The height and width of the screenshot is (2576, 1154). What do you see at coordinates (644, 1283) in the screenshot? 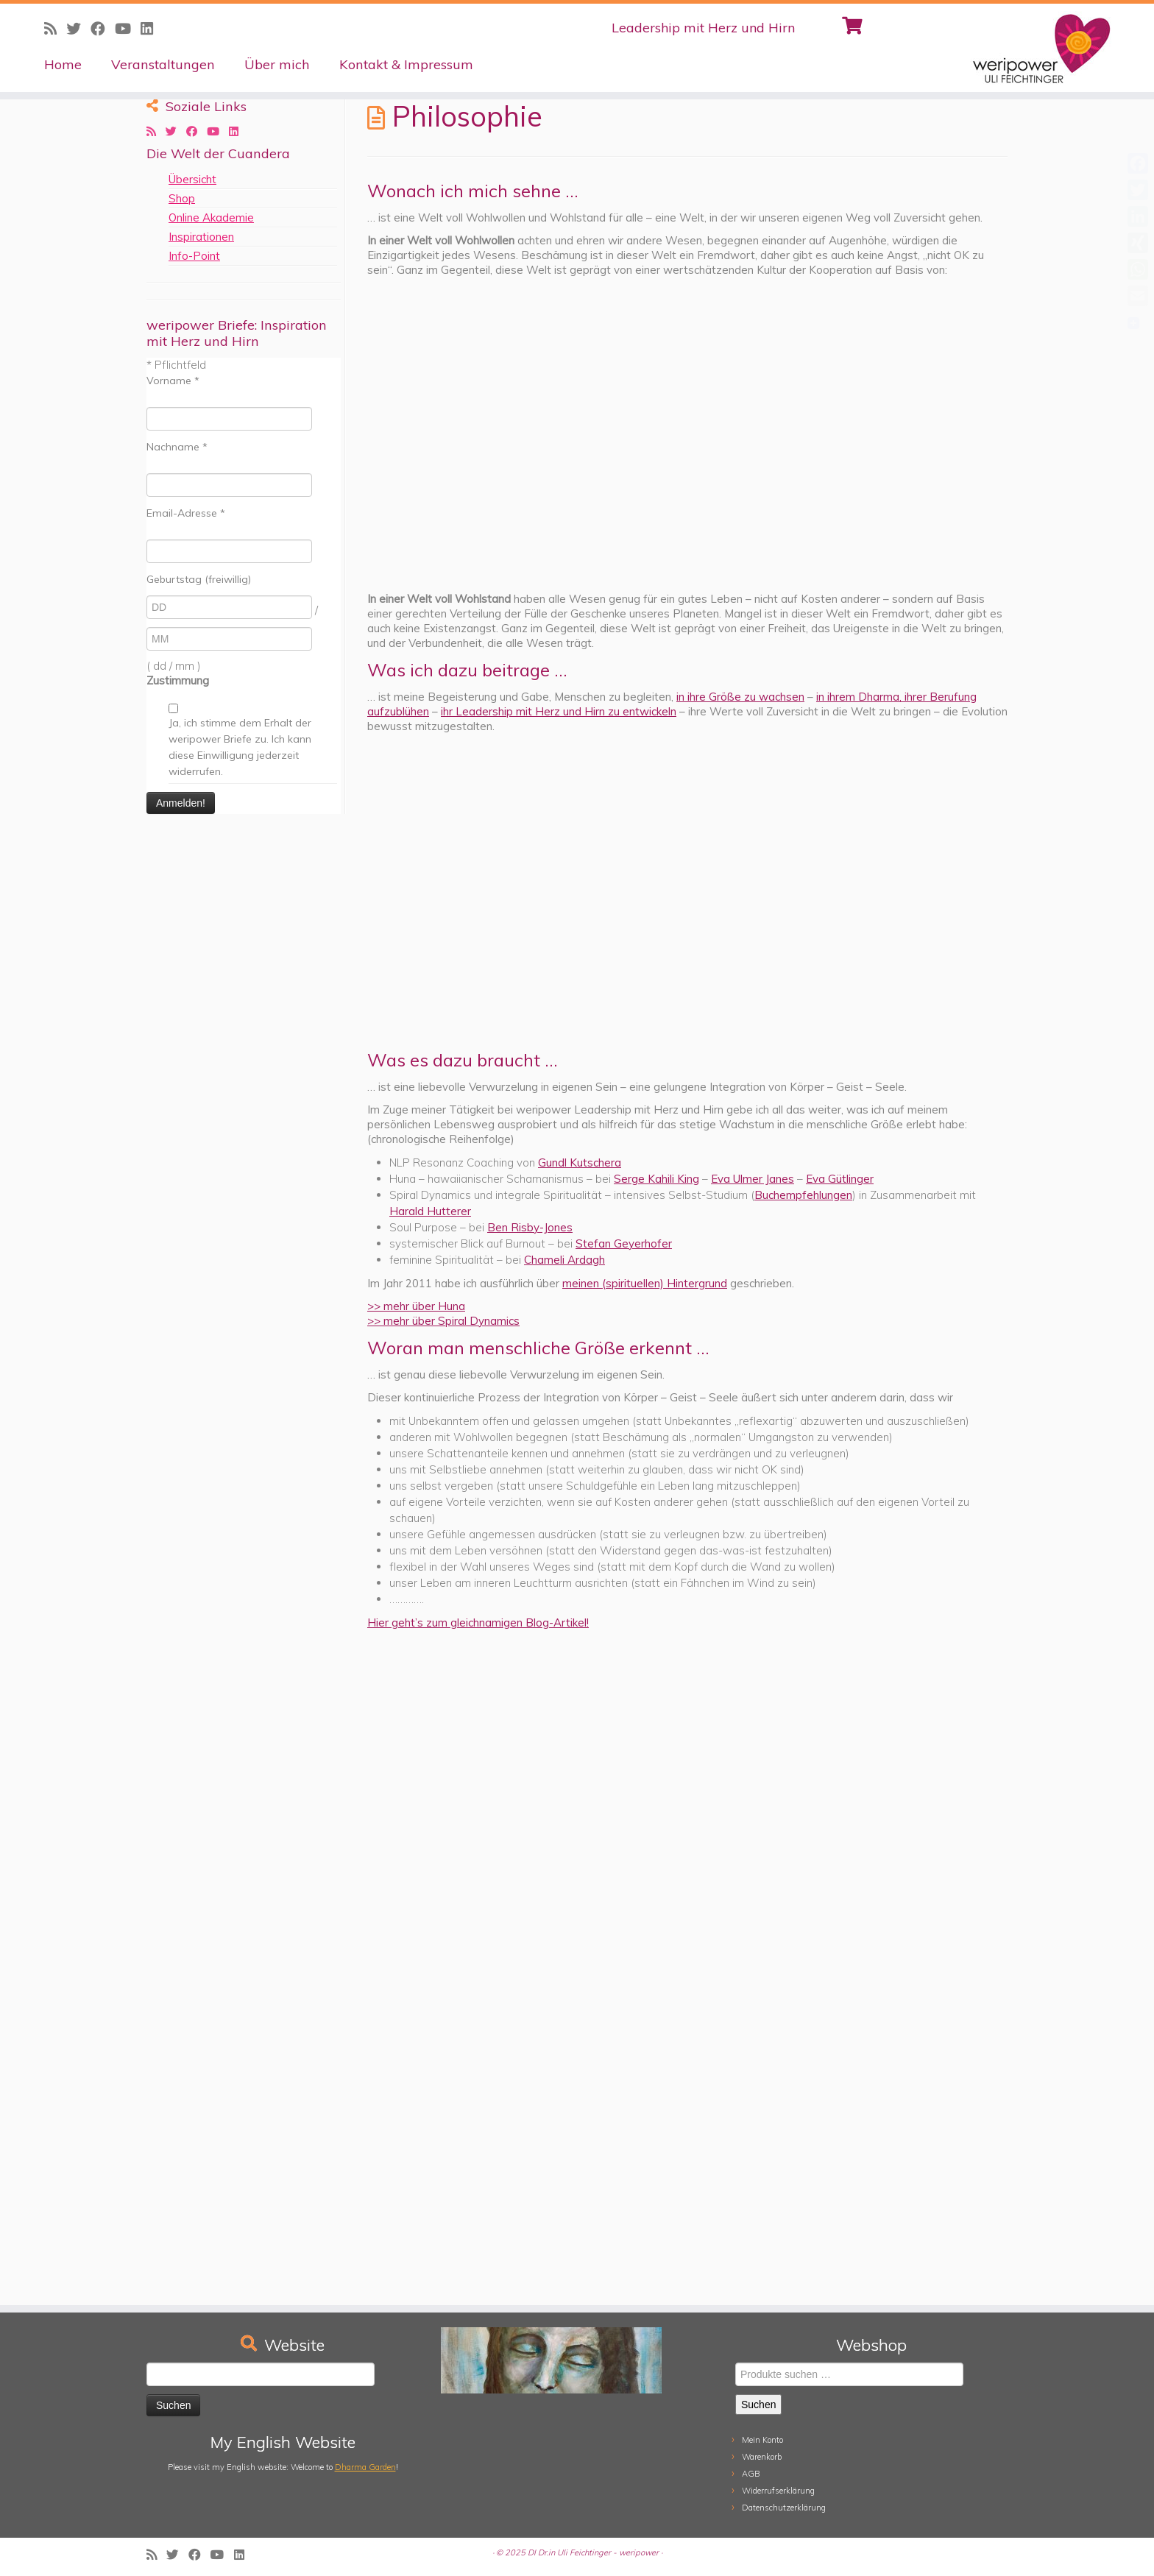
I see `meinen (spirituellen) Hintergrund` at bounding box center [644, 1283].